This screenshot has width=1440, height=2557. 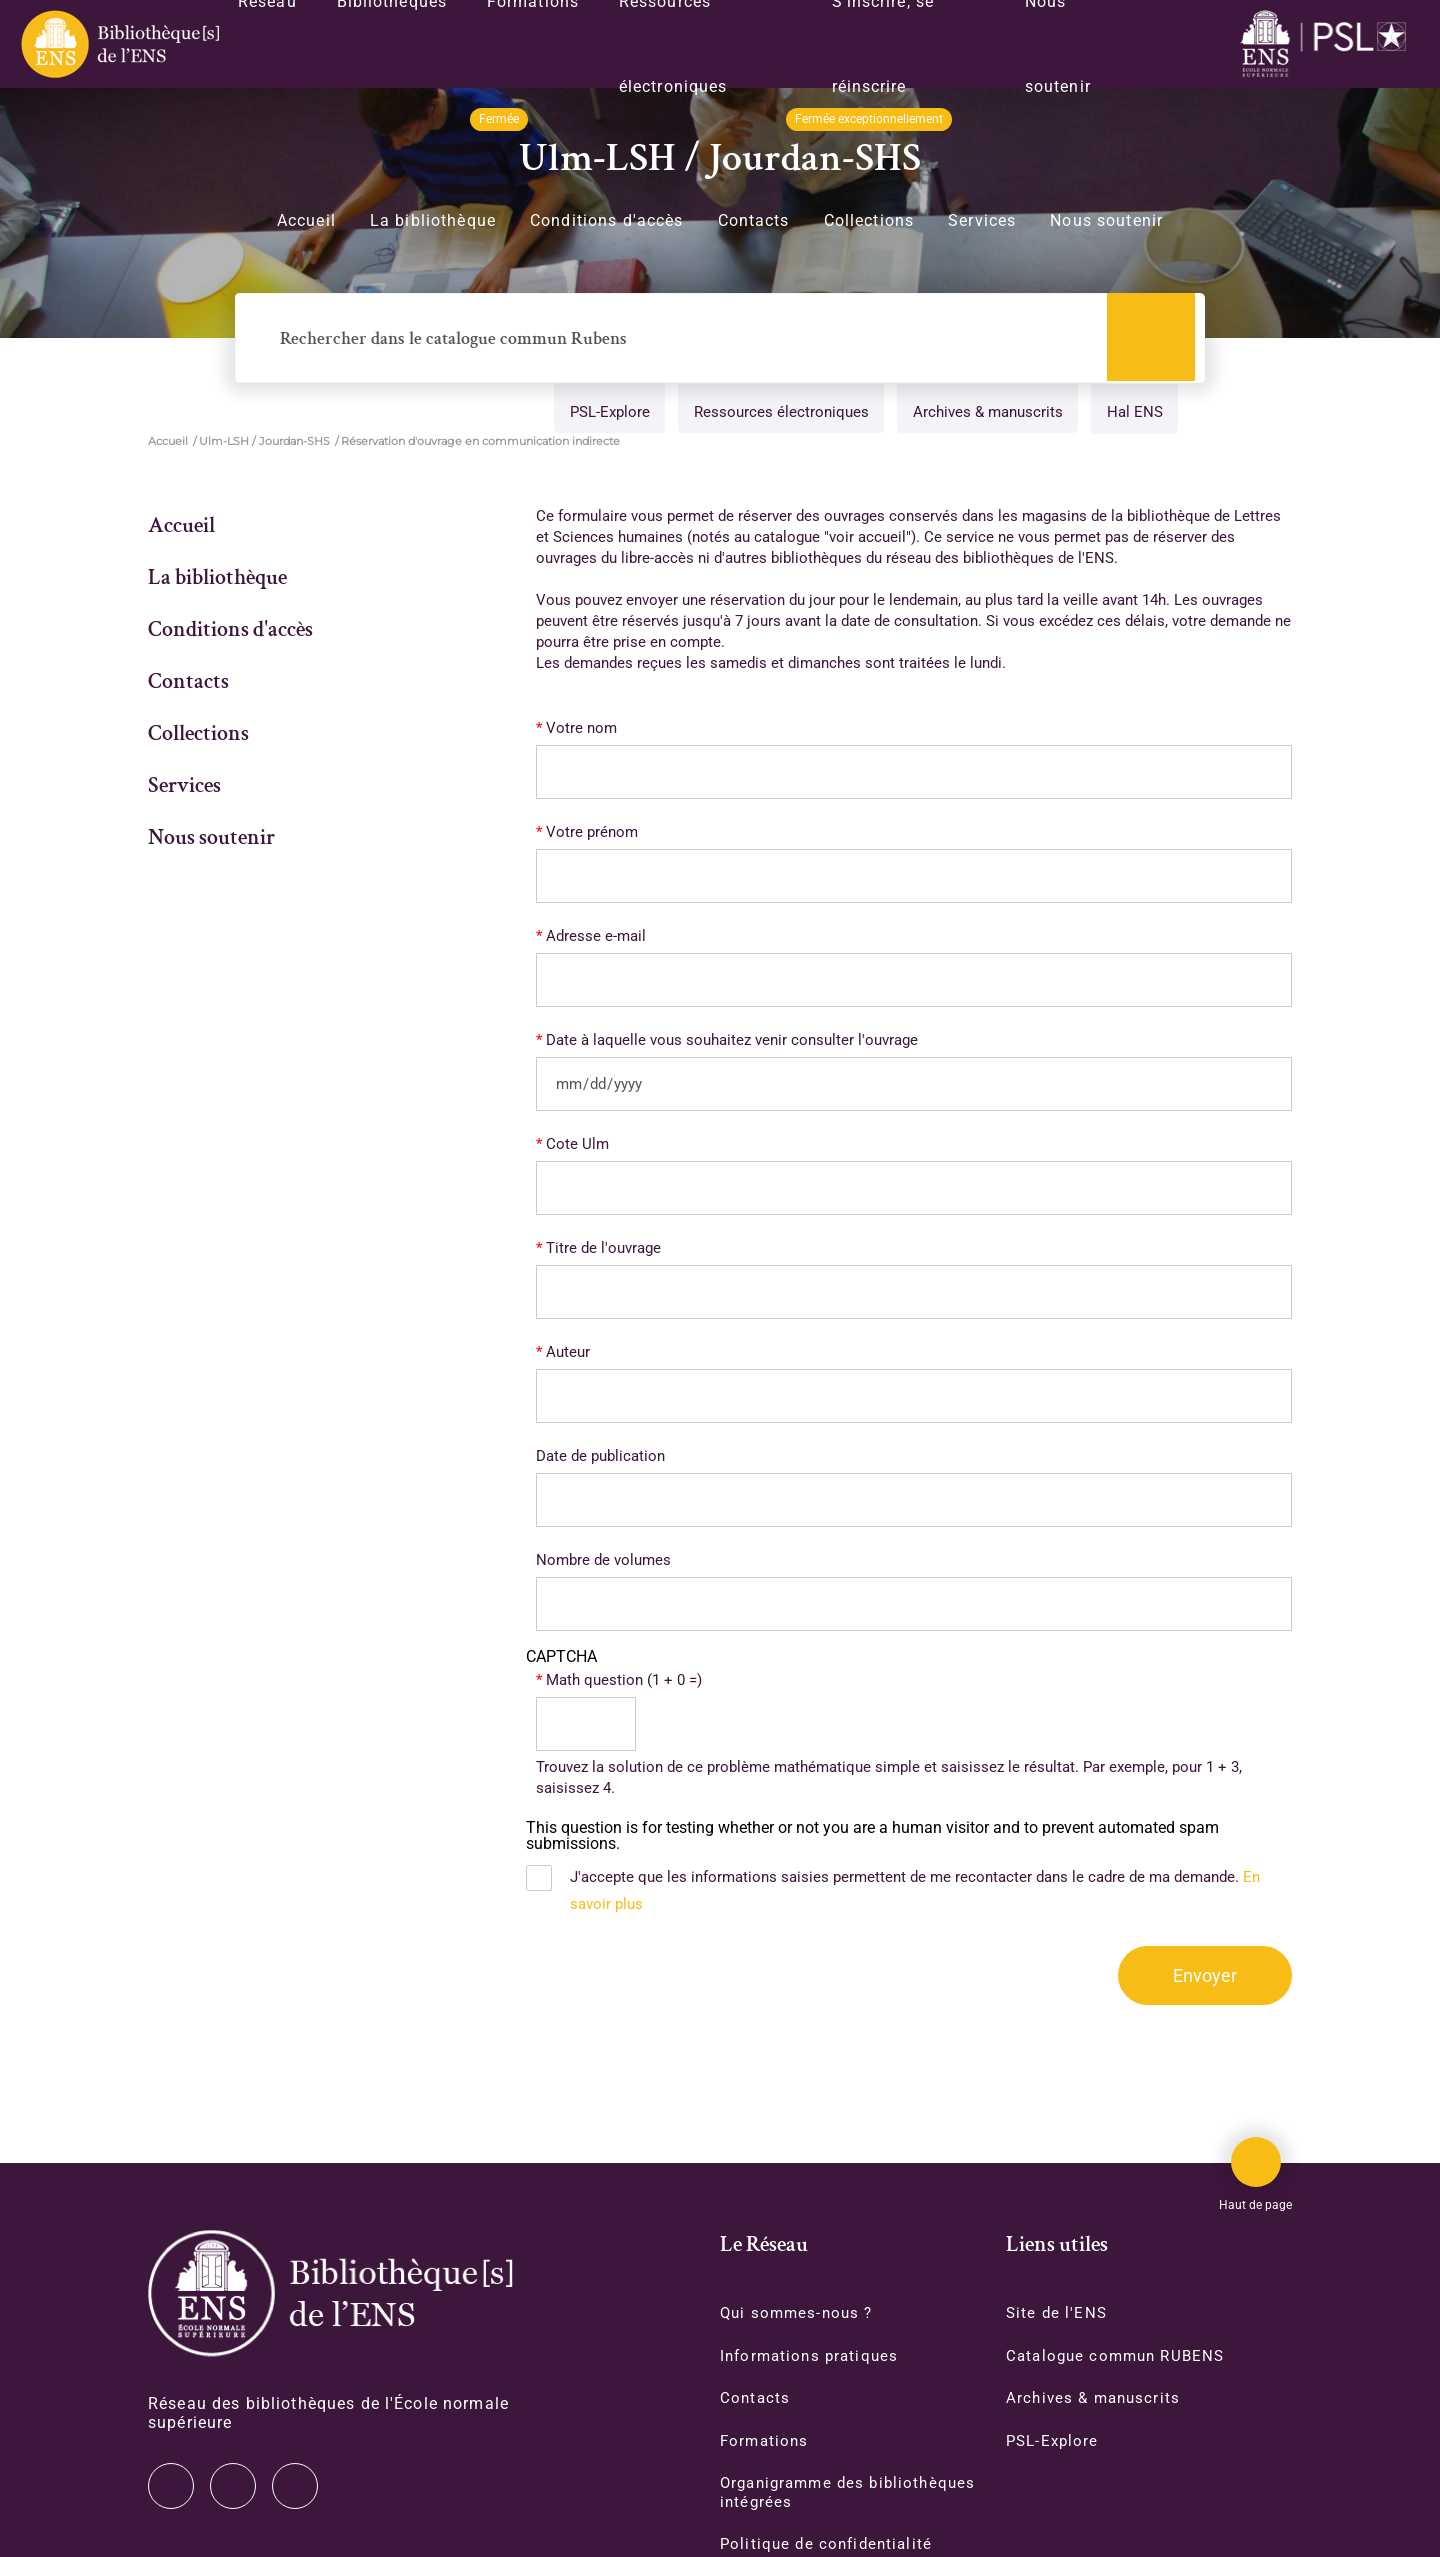 What do you see at coordinates (330, 2293) in the screenshot?
I see `[Accéder à la page d'accueil]` at bounding box center [330, 2293].